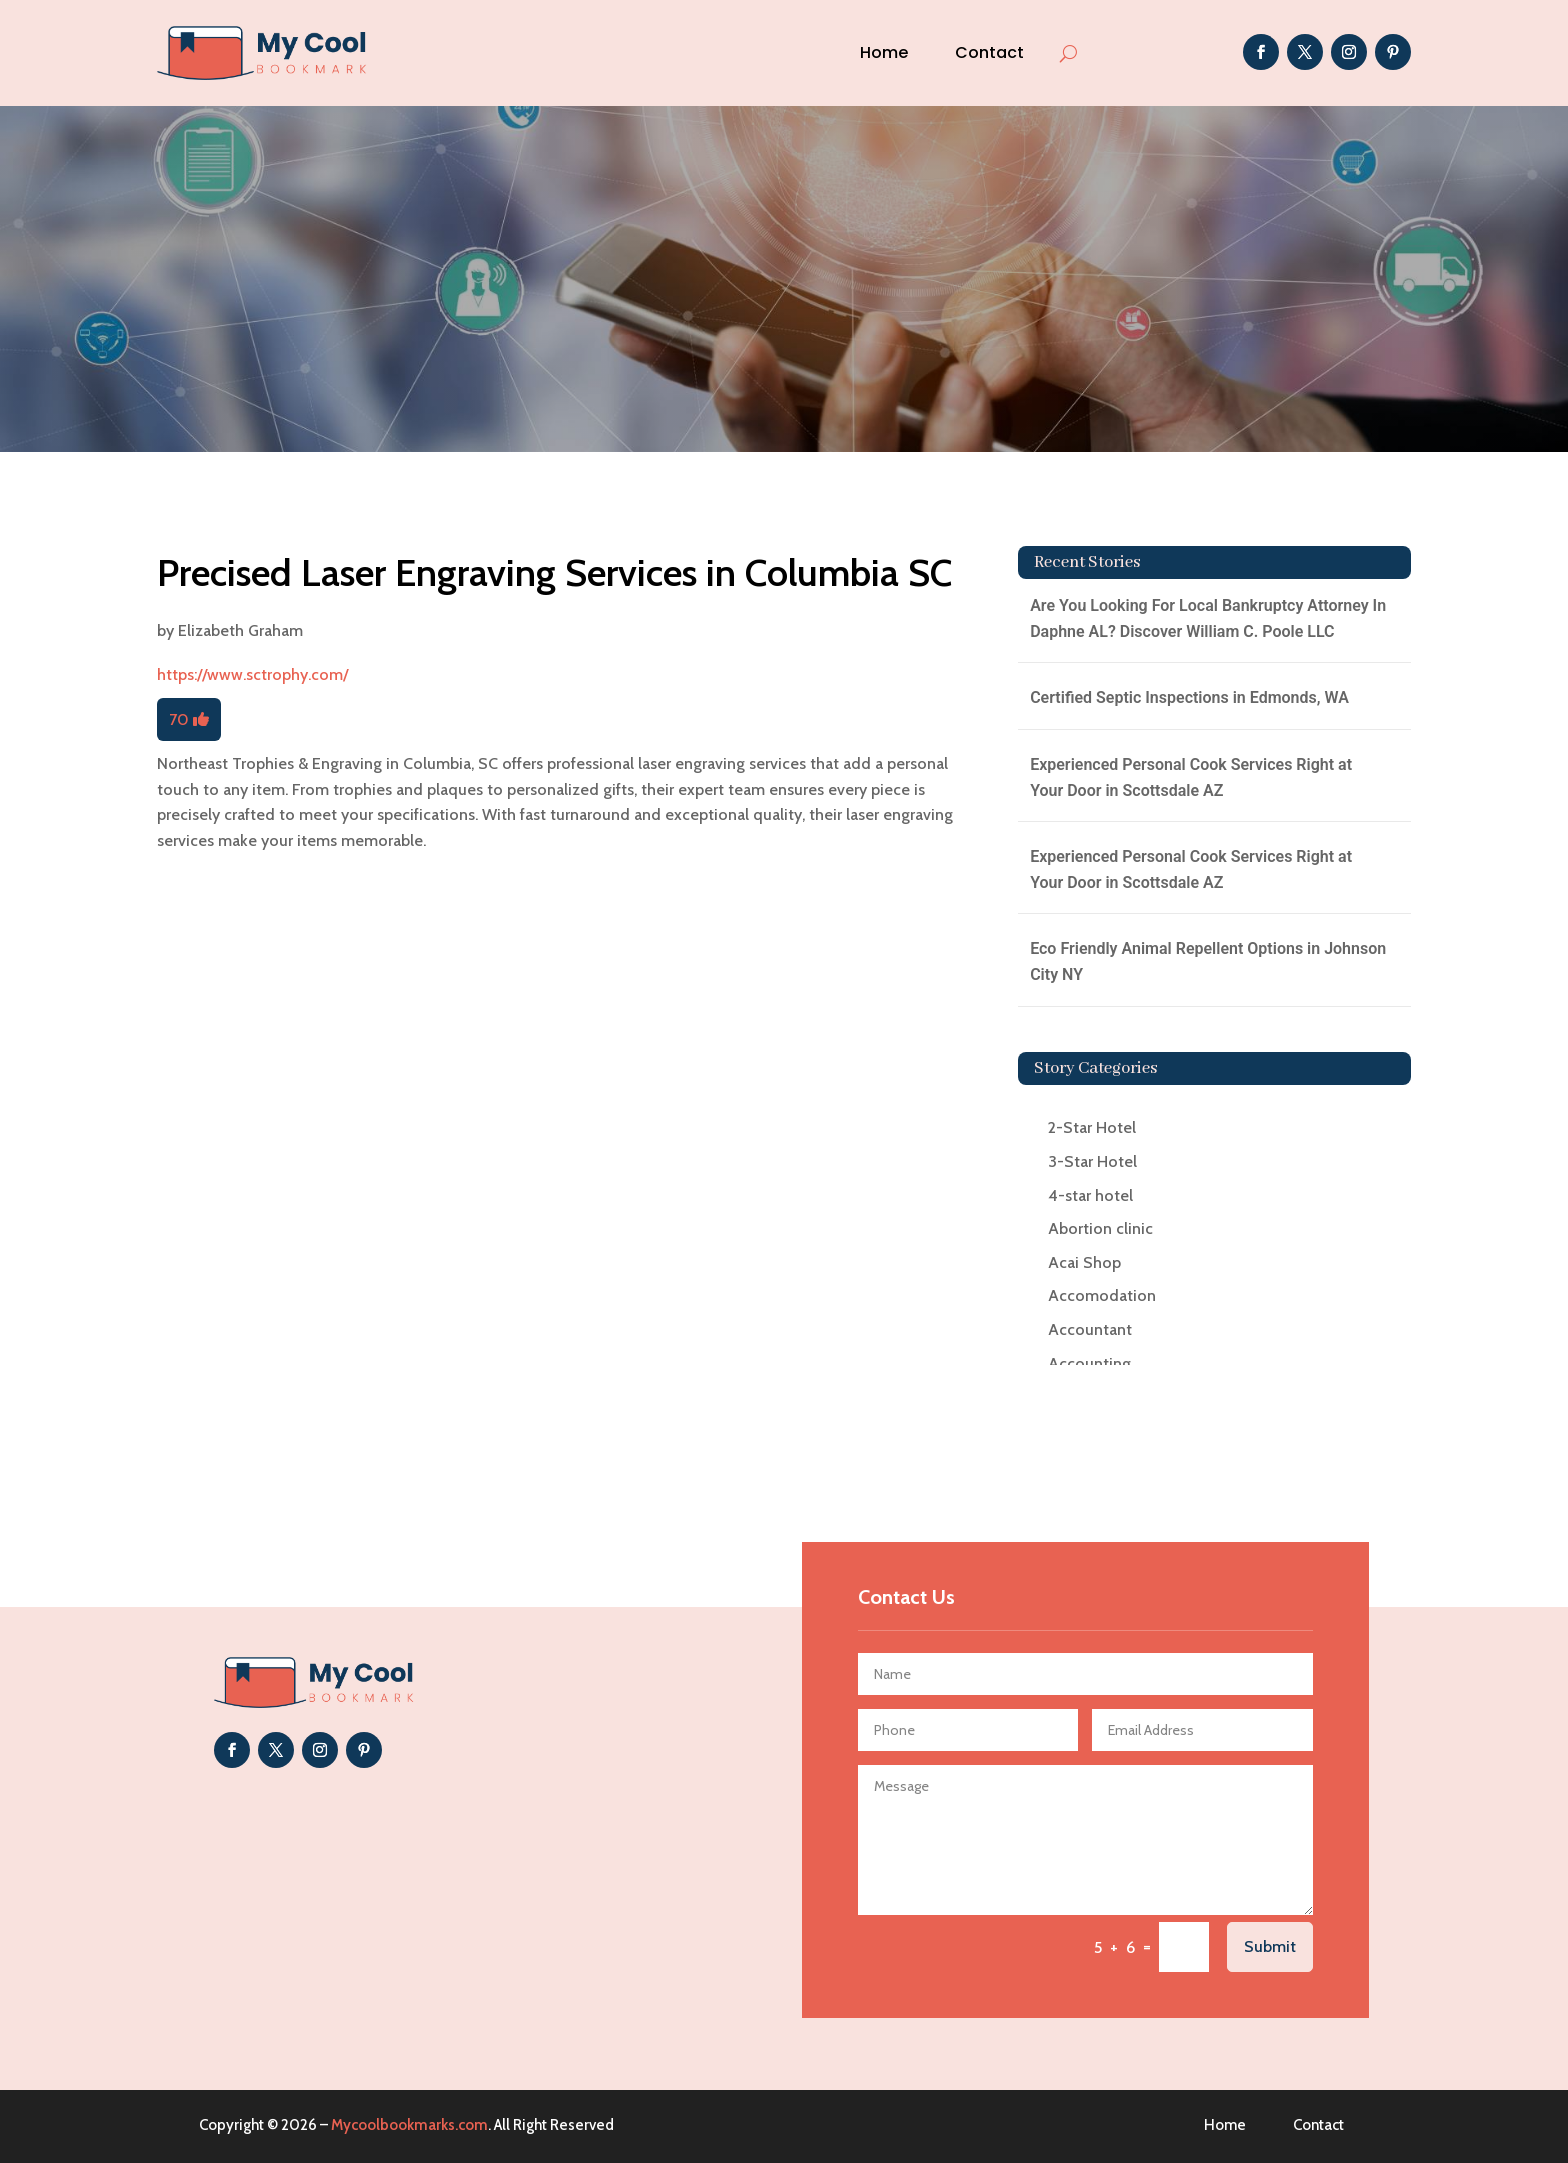 The height and width of the screenshot is (2163, 1568). Describe the element at coordinates (1208, 618) in the screenshot. I see `Are You Looking For Local Bankruptcy Attorney In Daphne AL? Discover William C. Poole LLC` at that location.